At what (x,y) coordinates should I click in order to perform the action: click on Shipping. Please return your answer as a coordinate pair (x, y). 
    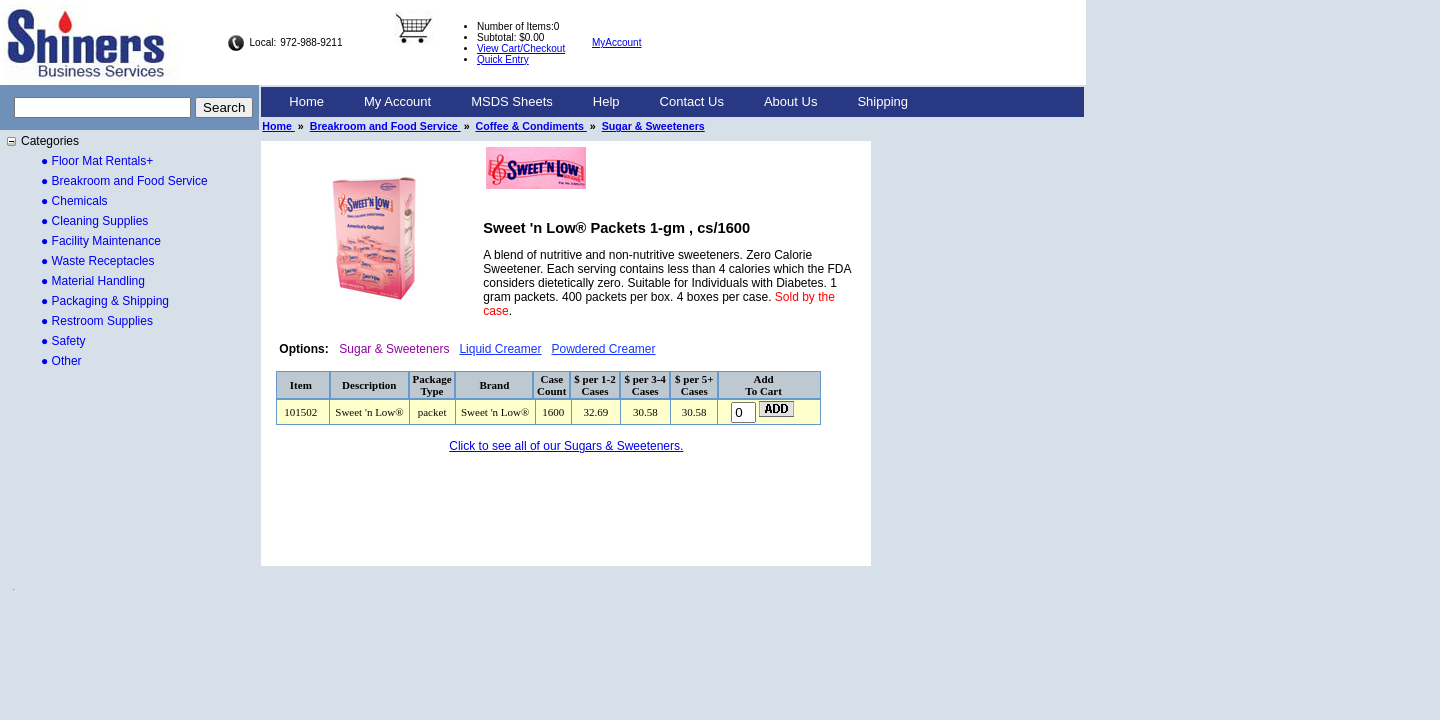
    Looking at the image, I should click on (882, 101).